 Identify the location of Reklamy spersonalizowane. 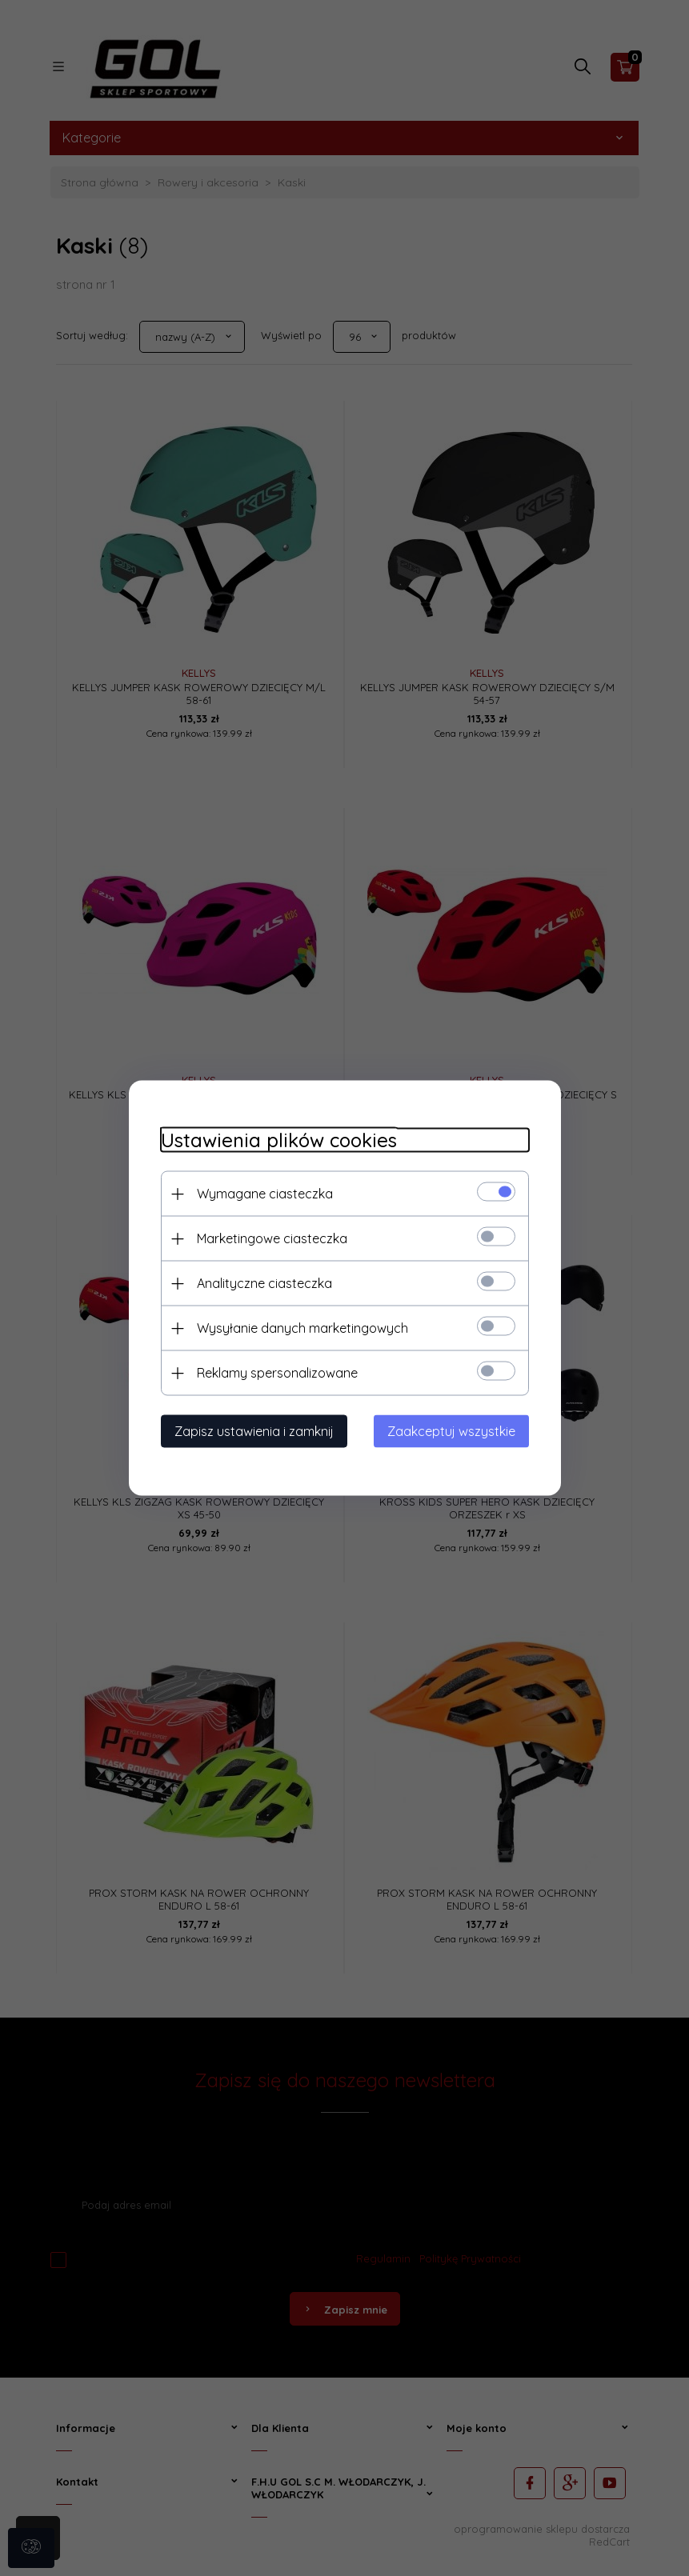
(277, 1373).